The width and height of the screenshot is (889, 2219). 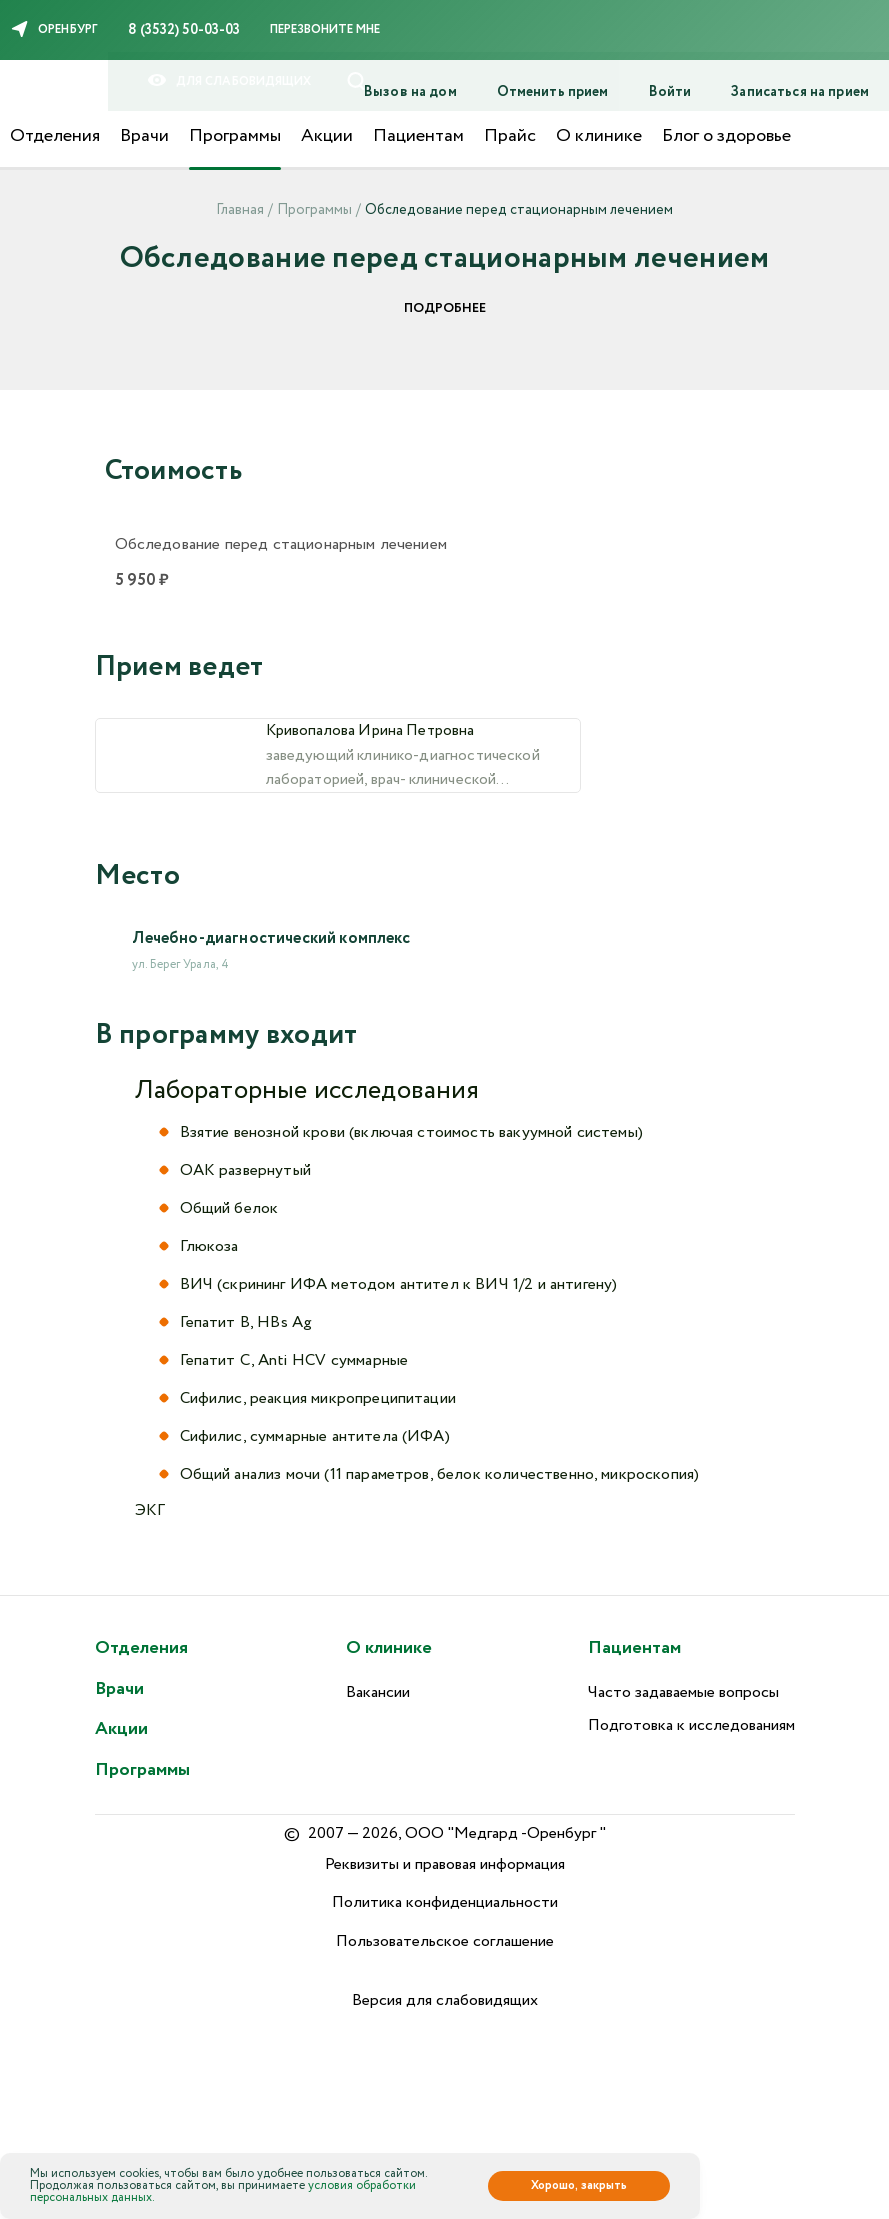 What do you see at coordinates (445, 1902) in the screenshot?
I see `Политика конфиденциальности` at bounding box center [445, 1902].